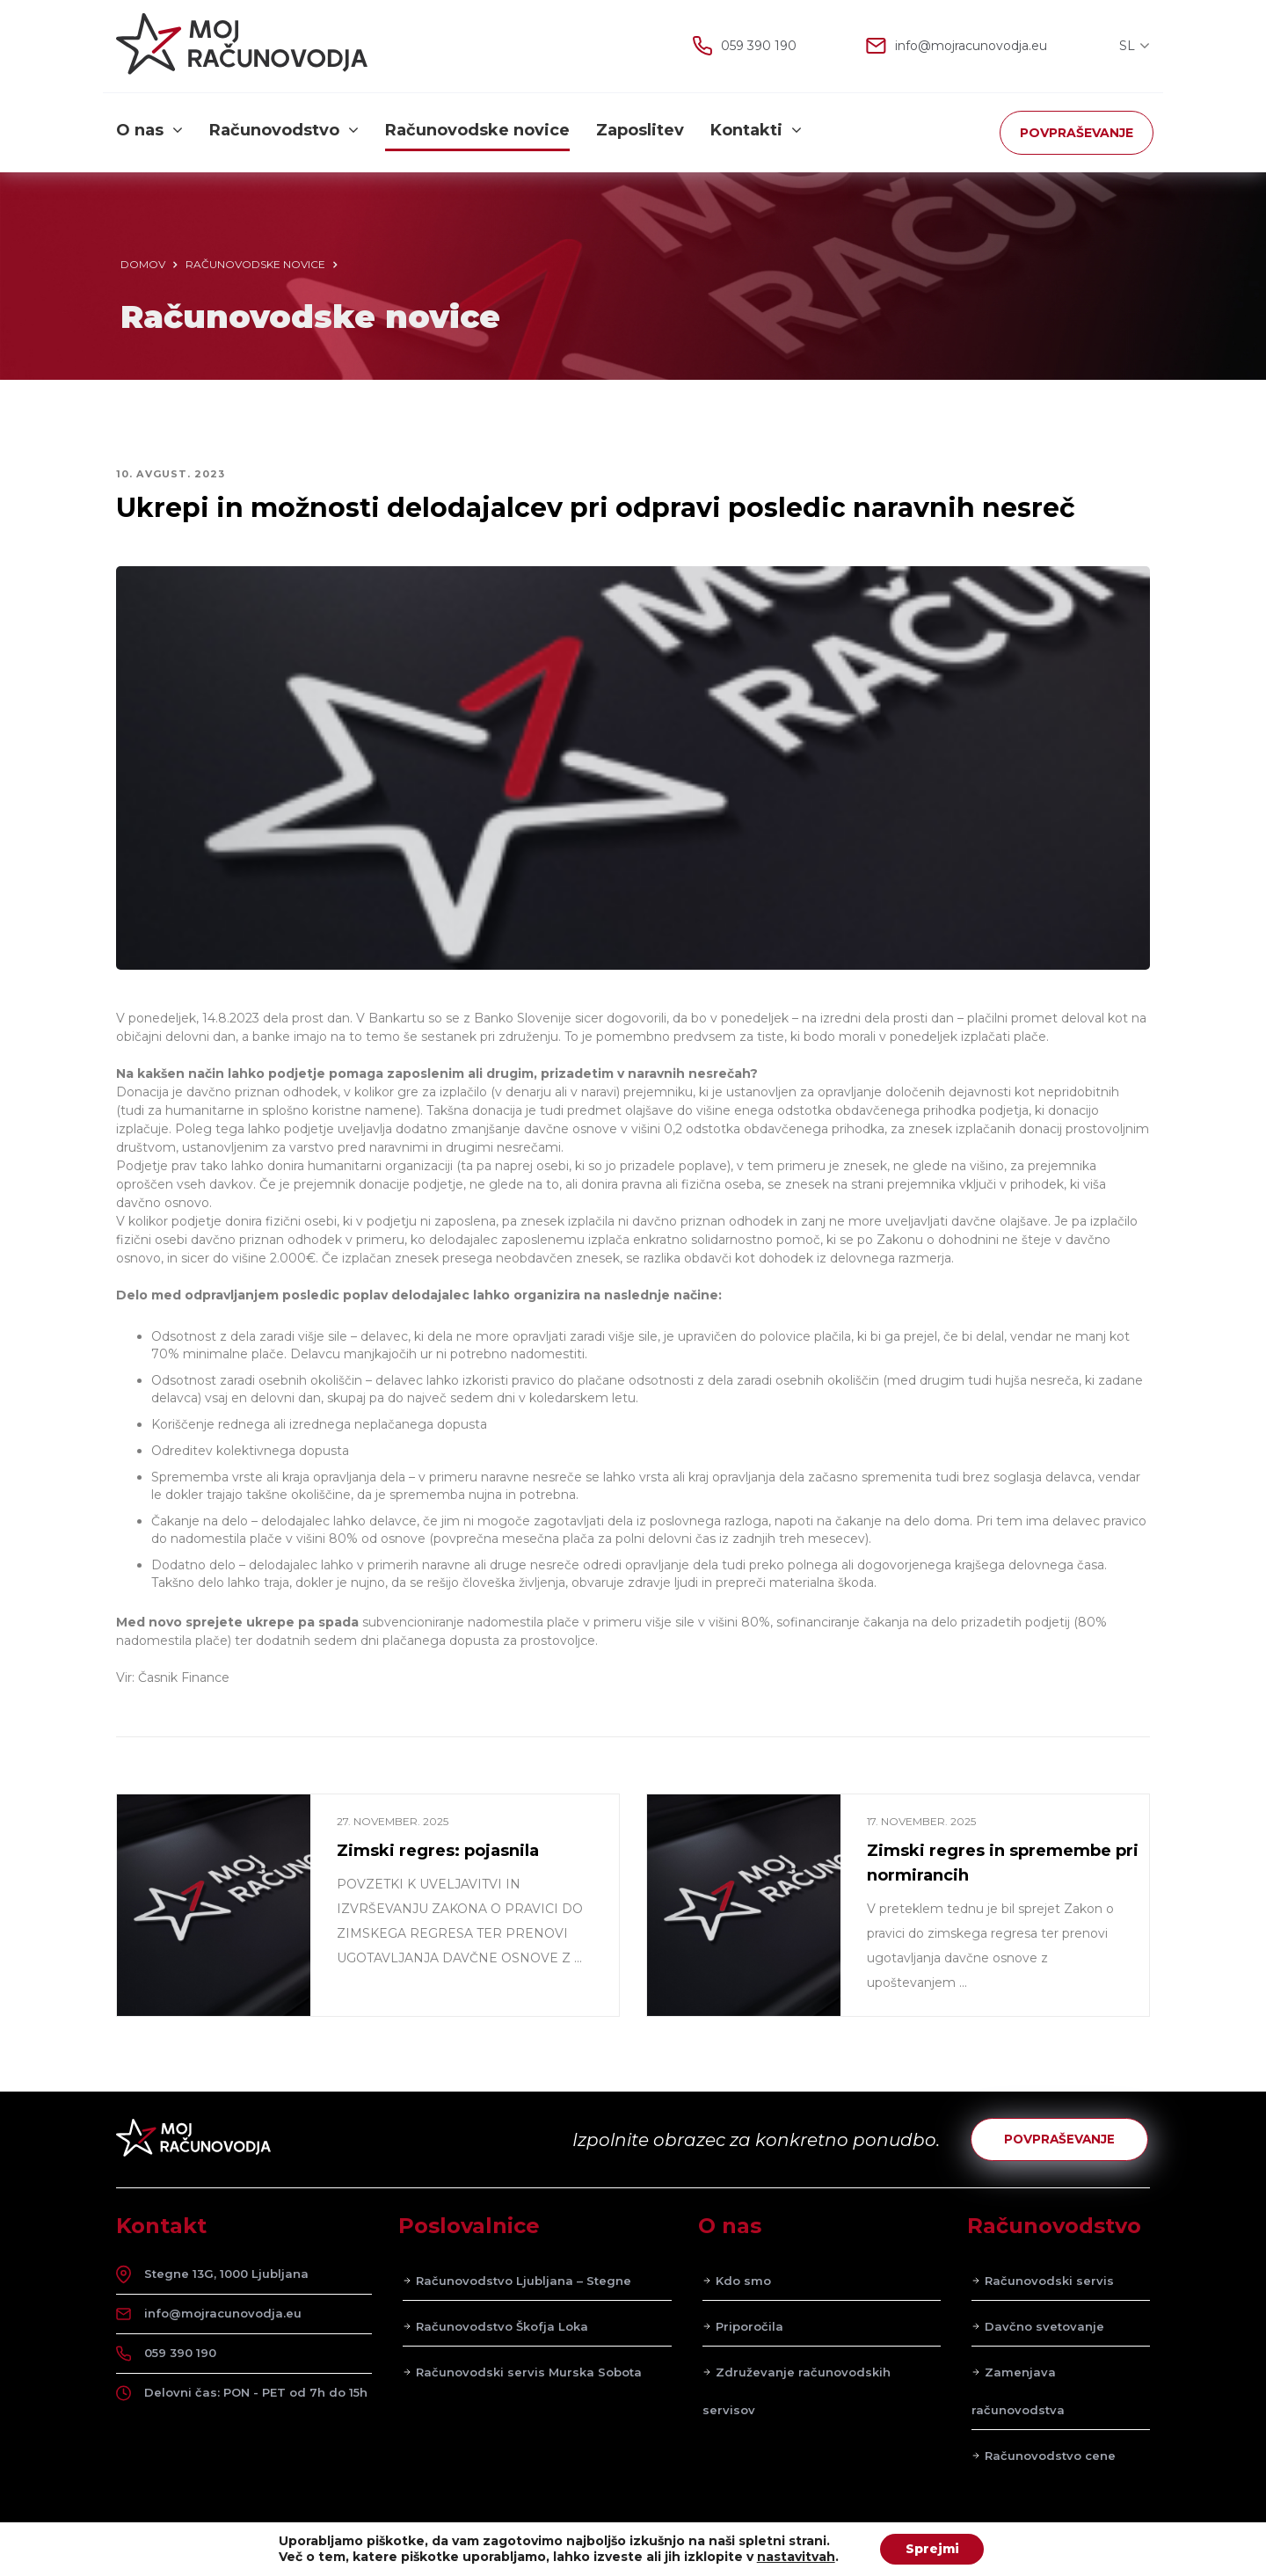 The height and width of the screenshot is (2576, 1266). Describe the element at coordinates (756, 131) in the screenshot. I see `Kontakti` at that location.